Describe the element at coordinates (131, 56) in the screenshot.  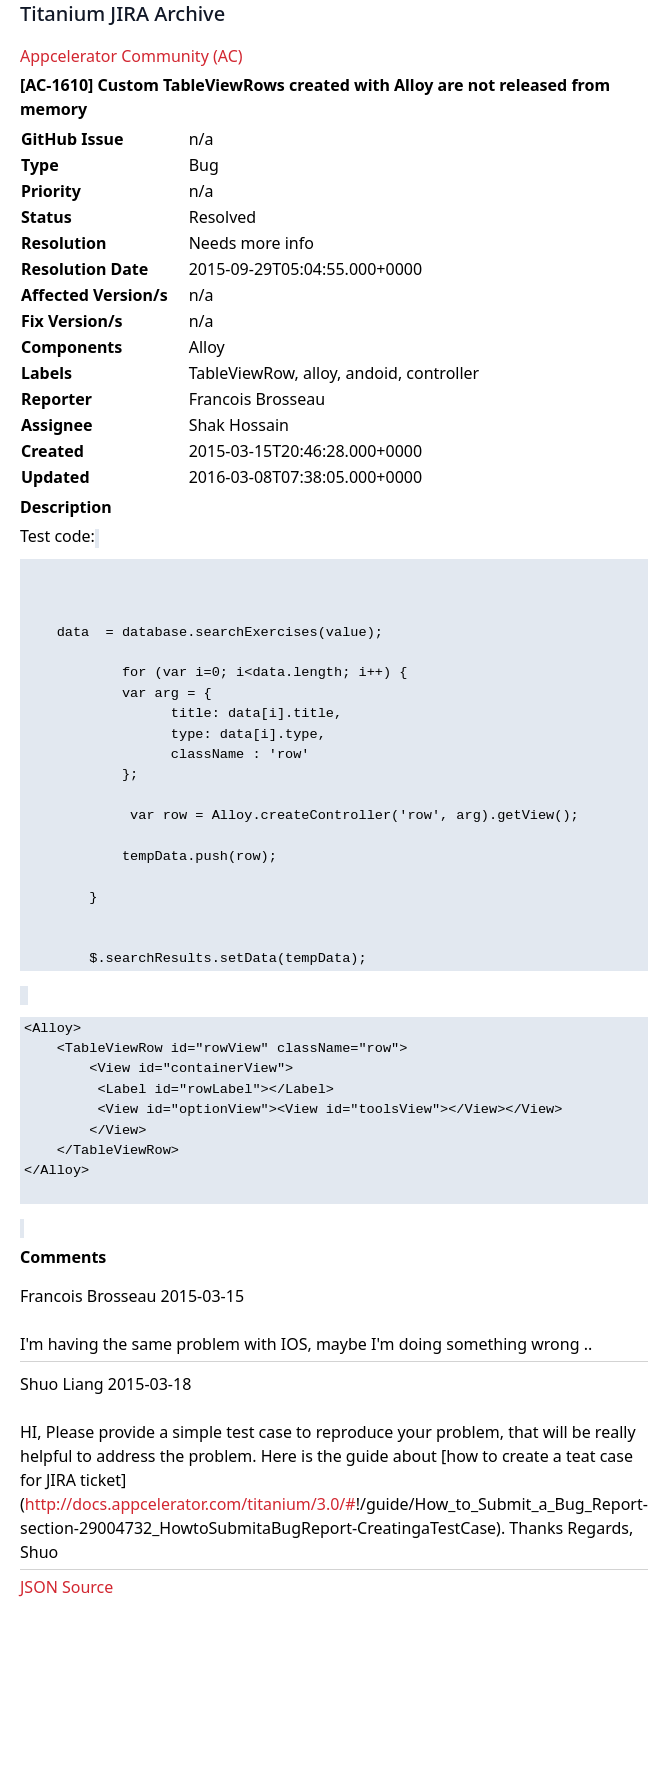
I see `Appcelerator Community (AC)` at that location.